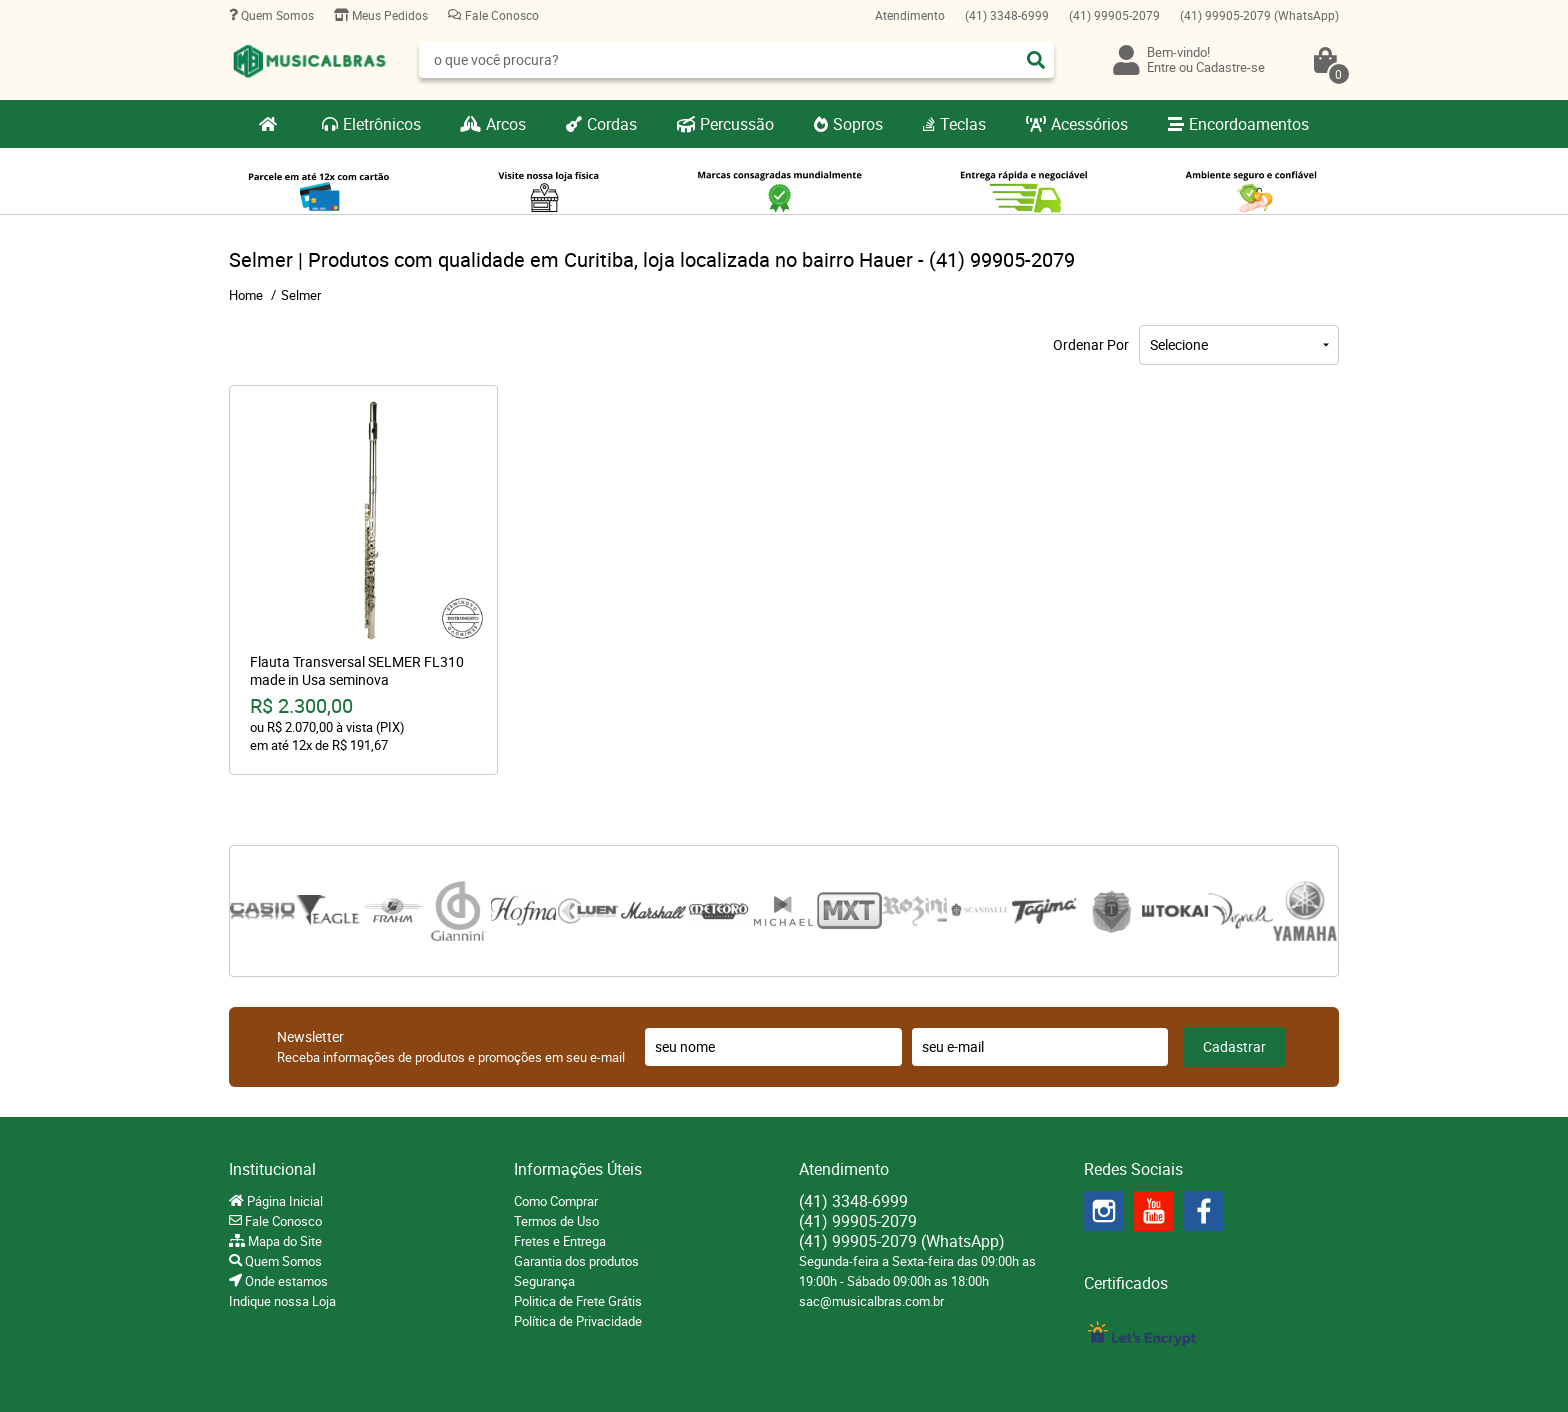 The image size is (1568, 1412). What do you see at coordinates (737, 124) in the screenshot?
I see `Percussão` at bounding box center [737, 124].